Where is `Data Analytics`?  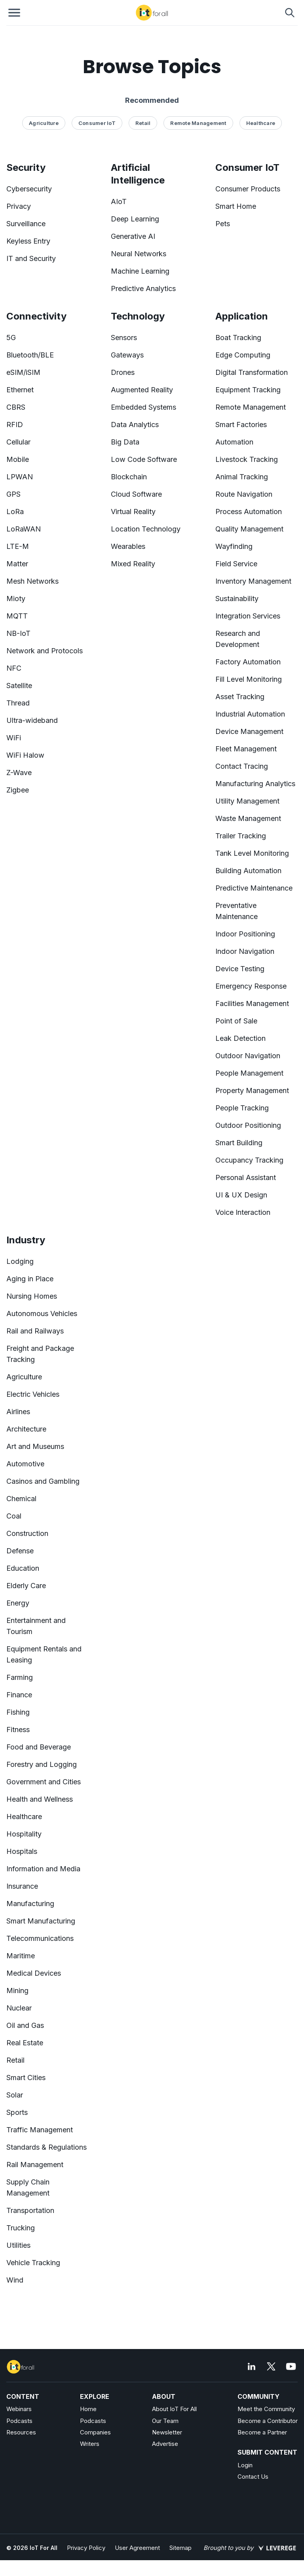 Data Analytics is located at coordinates (135, 424).